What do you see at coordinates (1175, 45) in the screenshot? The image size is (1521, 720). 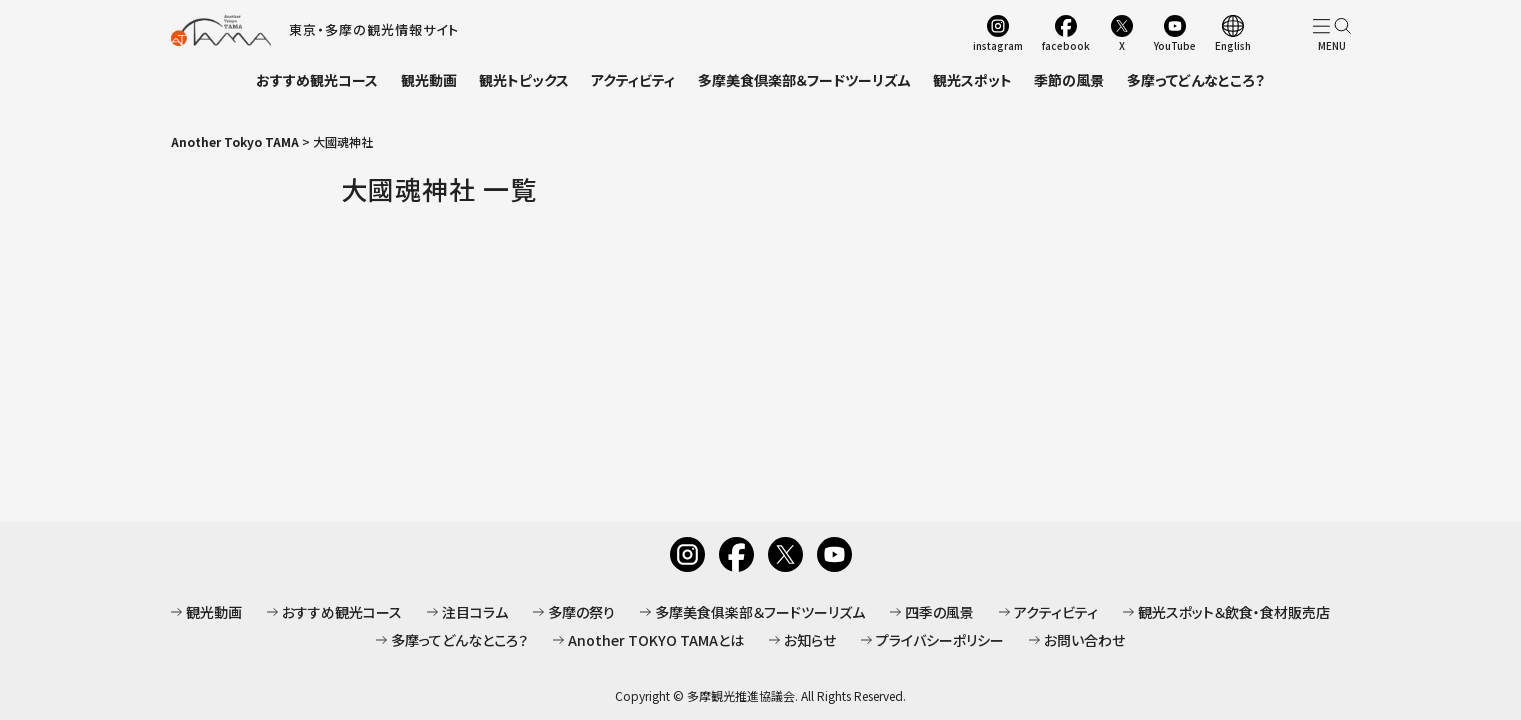 I see `YouTube` at bounding box center [1175, 45].